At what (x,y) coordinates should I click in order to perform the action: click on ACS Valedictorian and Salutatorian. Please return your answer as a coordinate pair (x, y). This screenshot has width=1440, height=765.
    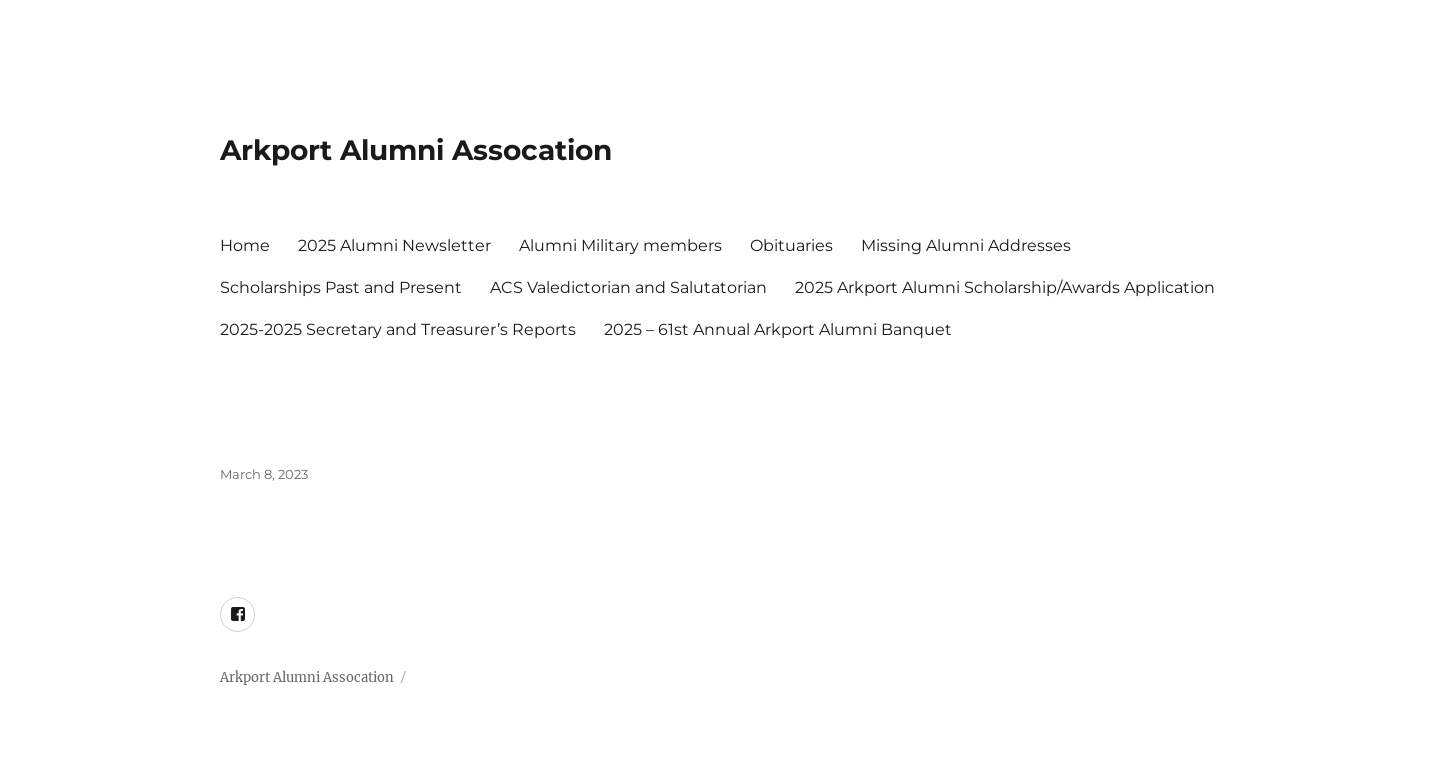
    Looking at the image, I should click on (628, 287).